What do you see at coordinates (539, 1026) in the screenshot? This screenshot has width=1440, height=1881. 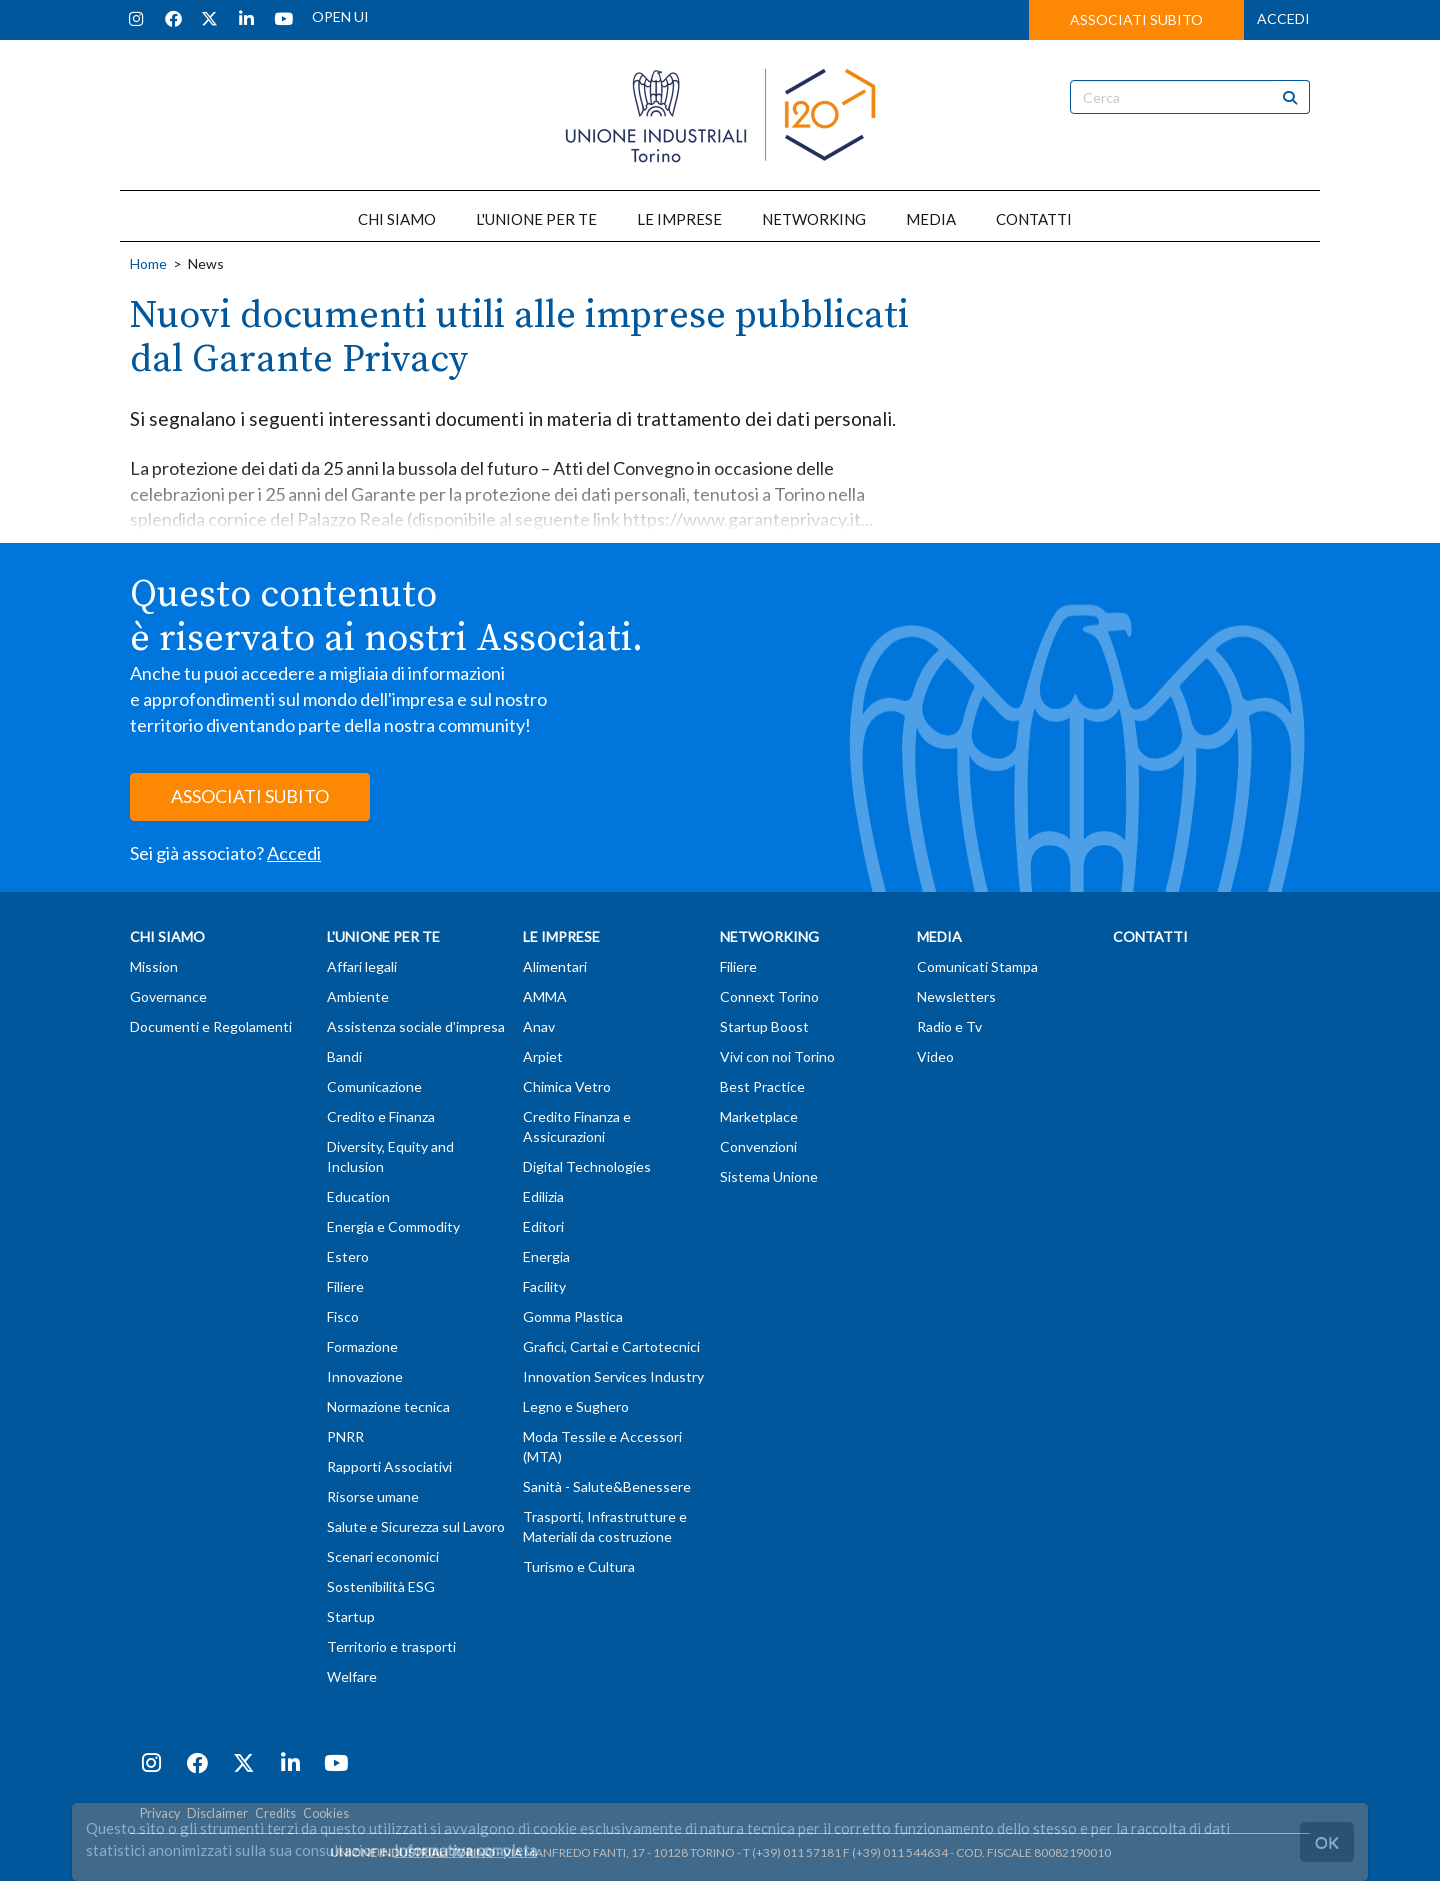 I see `Anav` at bounding box center [539, 1026].